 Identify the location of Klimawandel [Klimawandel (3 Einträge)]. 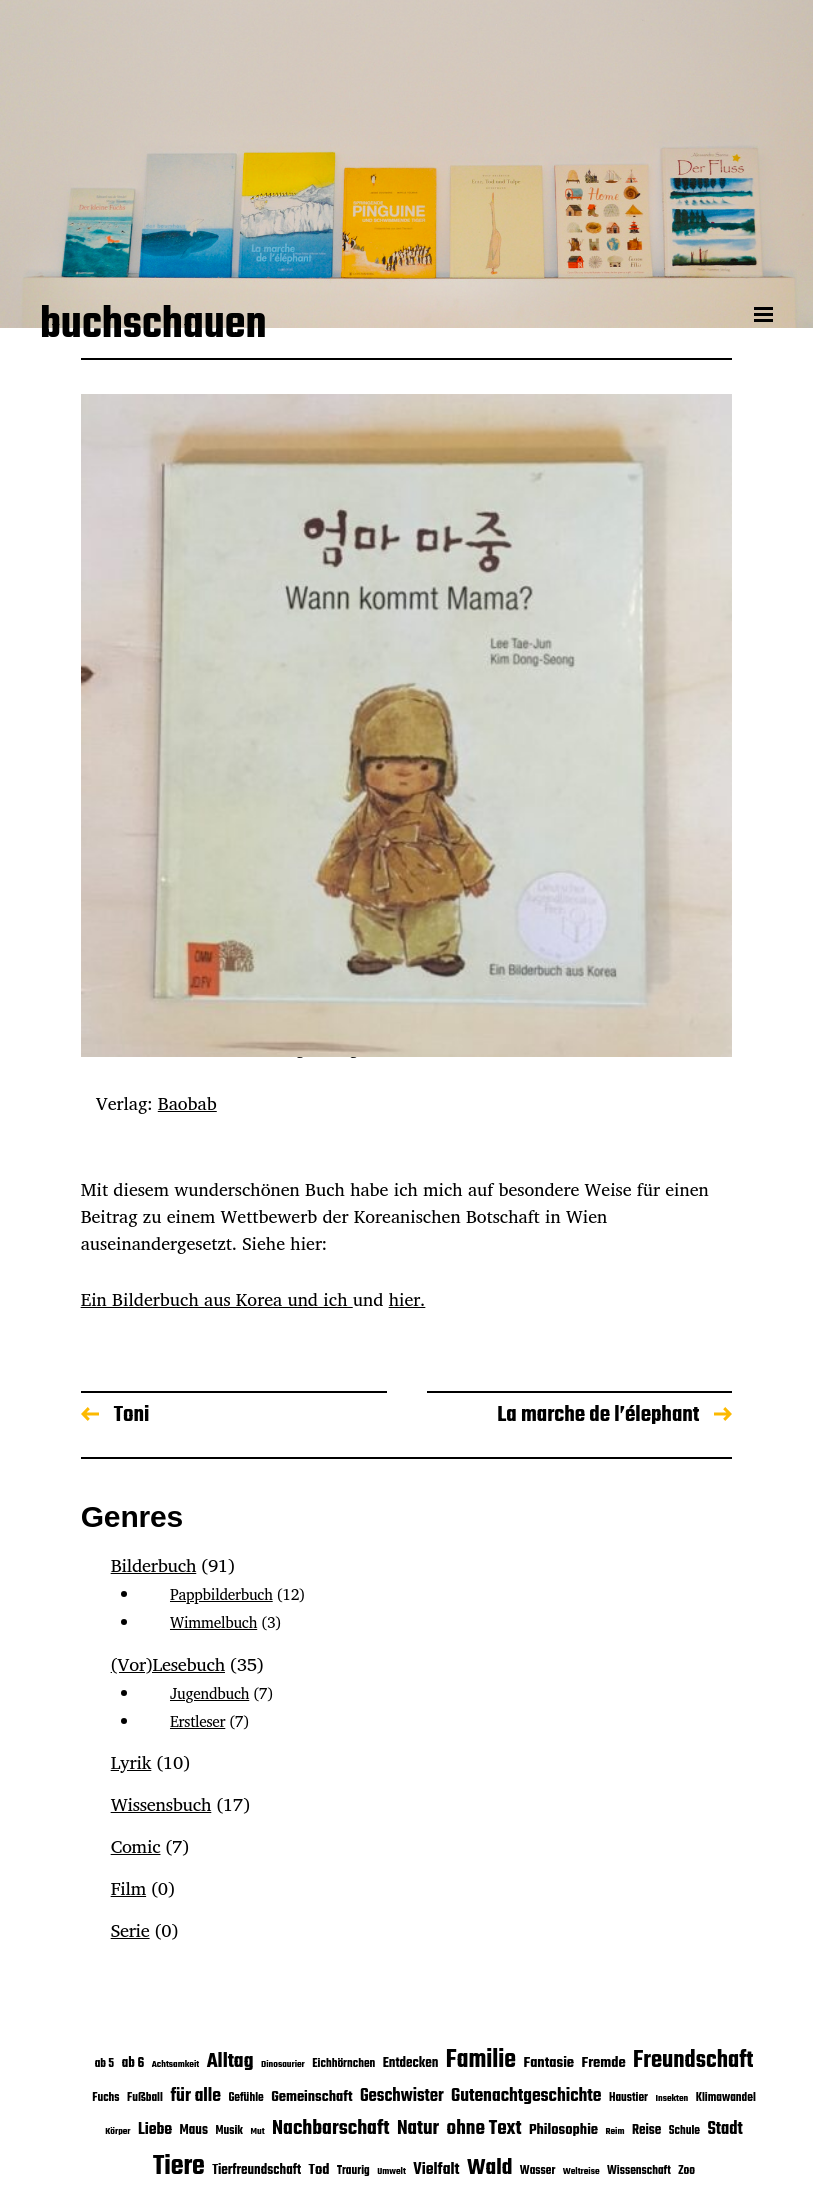
(726, 2097).